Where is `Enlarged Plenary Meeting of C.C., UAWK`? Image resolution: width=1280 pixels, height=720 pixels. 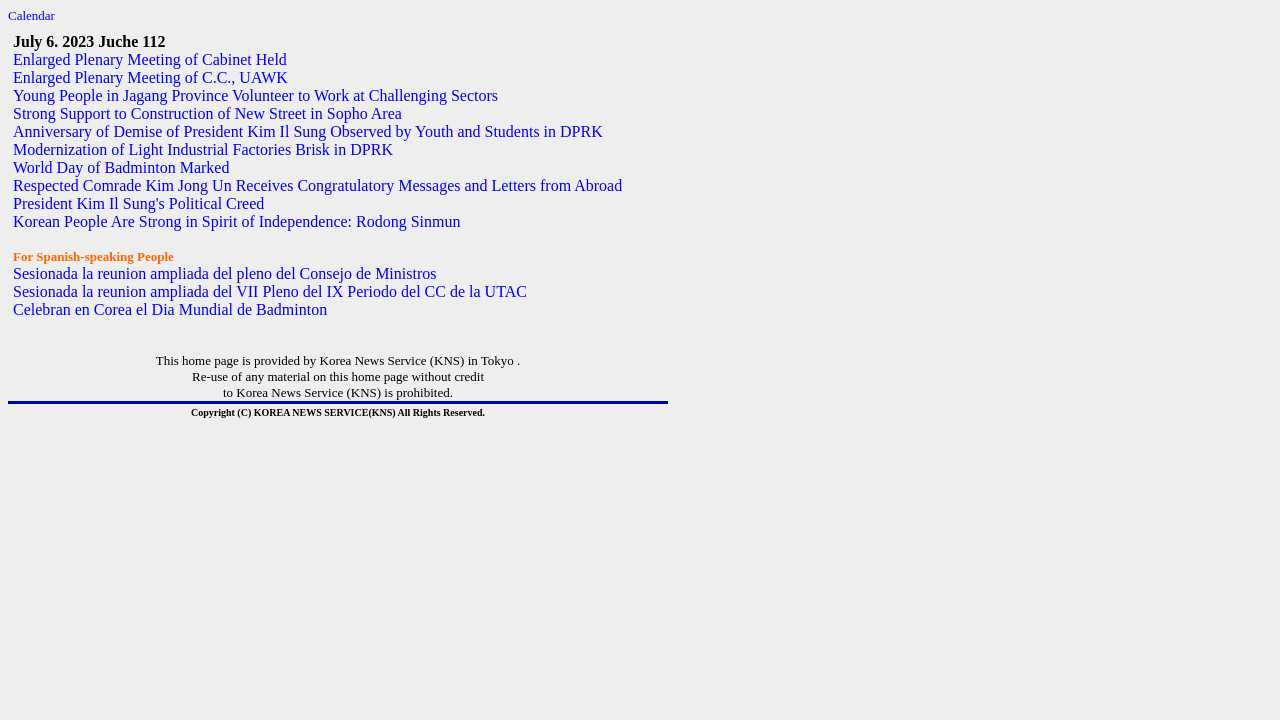 Enlarged Plenary Meeting of C.C., UAWK is located at coordinates (150, 77).